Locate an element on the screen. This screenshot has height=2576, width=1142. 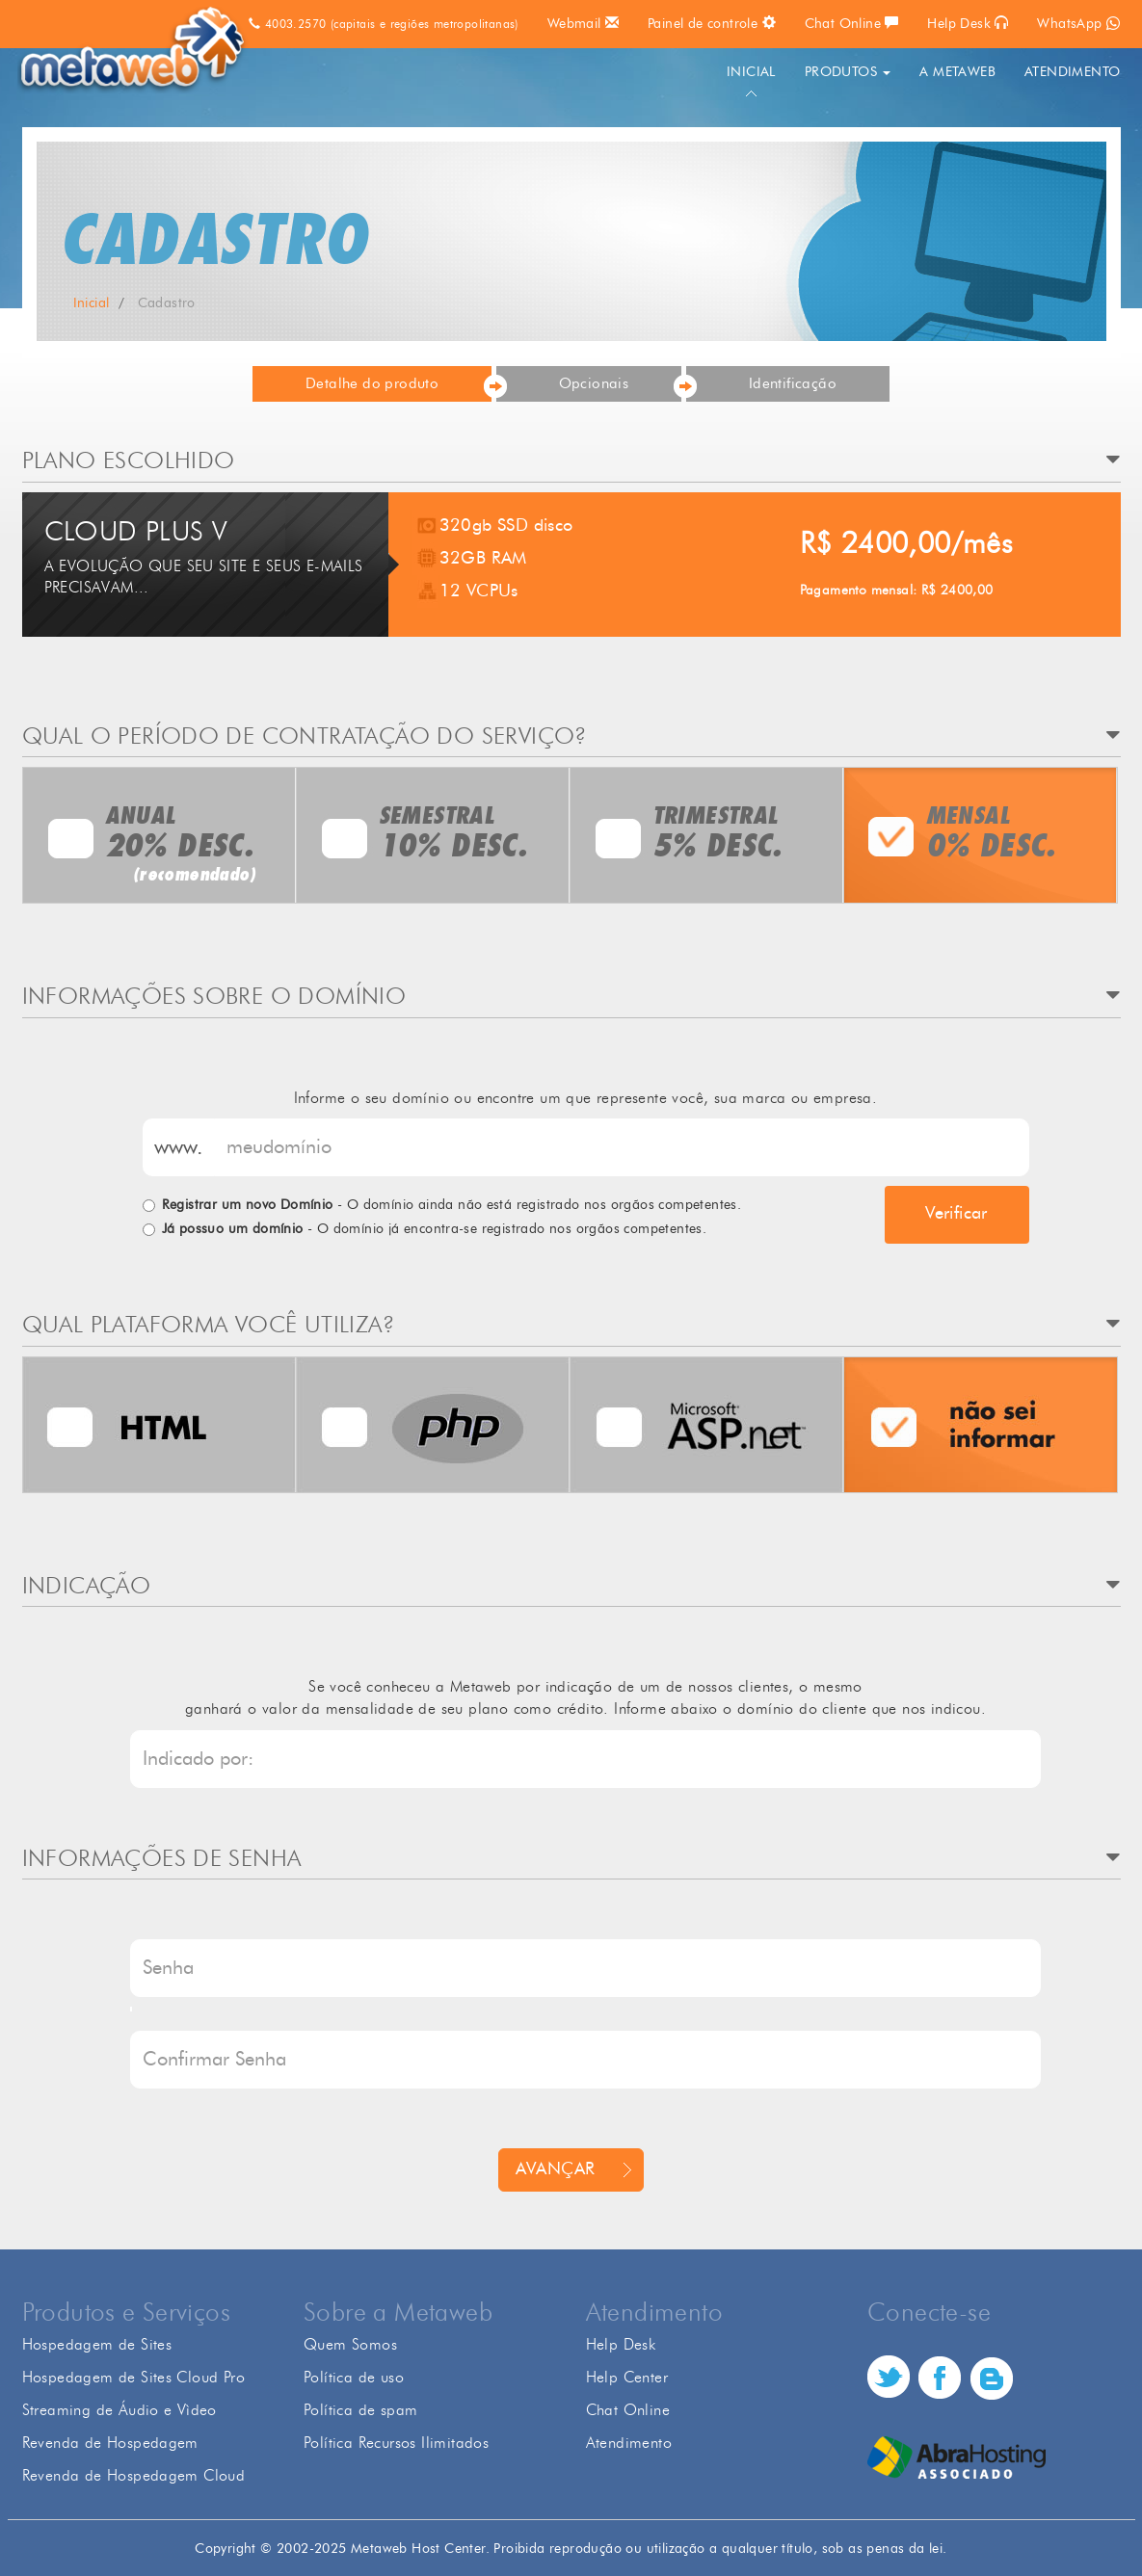
Help Desk is located at coordinates (967, 23).